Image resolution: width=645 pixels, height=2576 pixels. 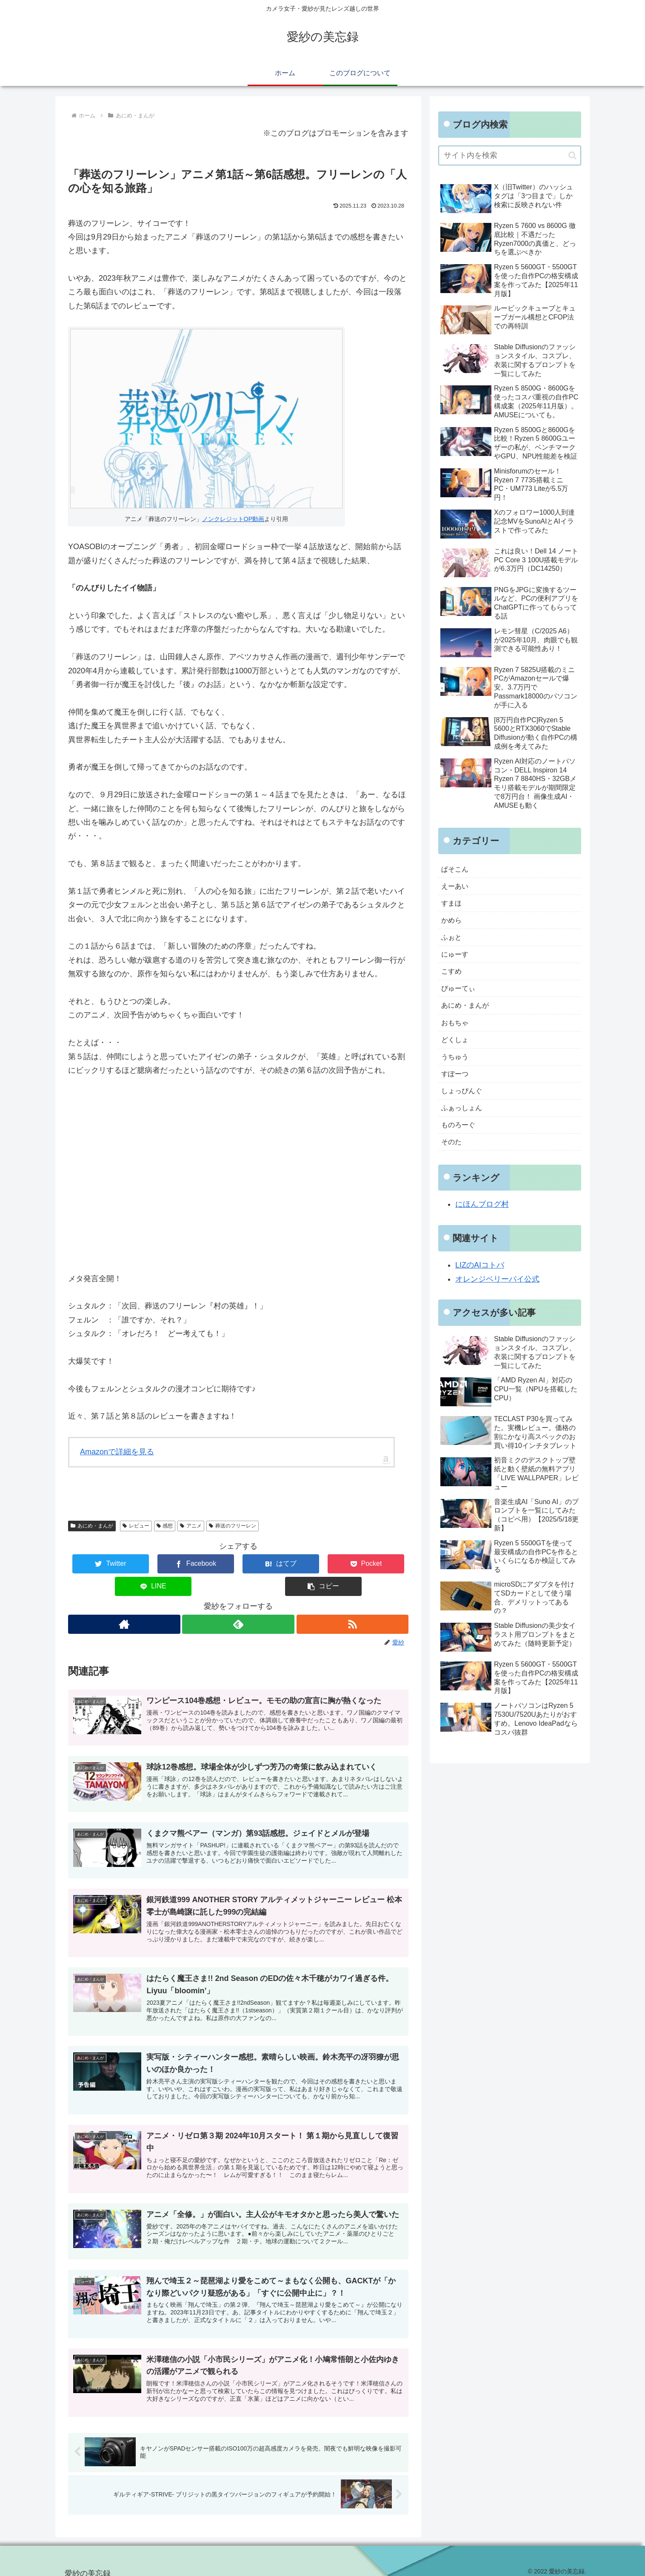 What do you see at coordinates (456, 1073) in the screenshot?
I see `うちゅう` at bounding box center [456, 1073].